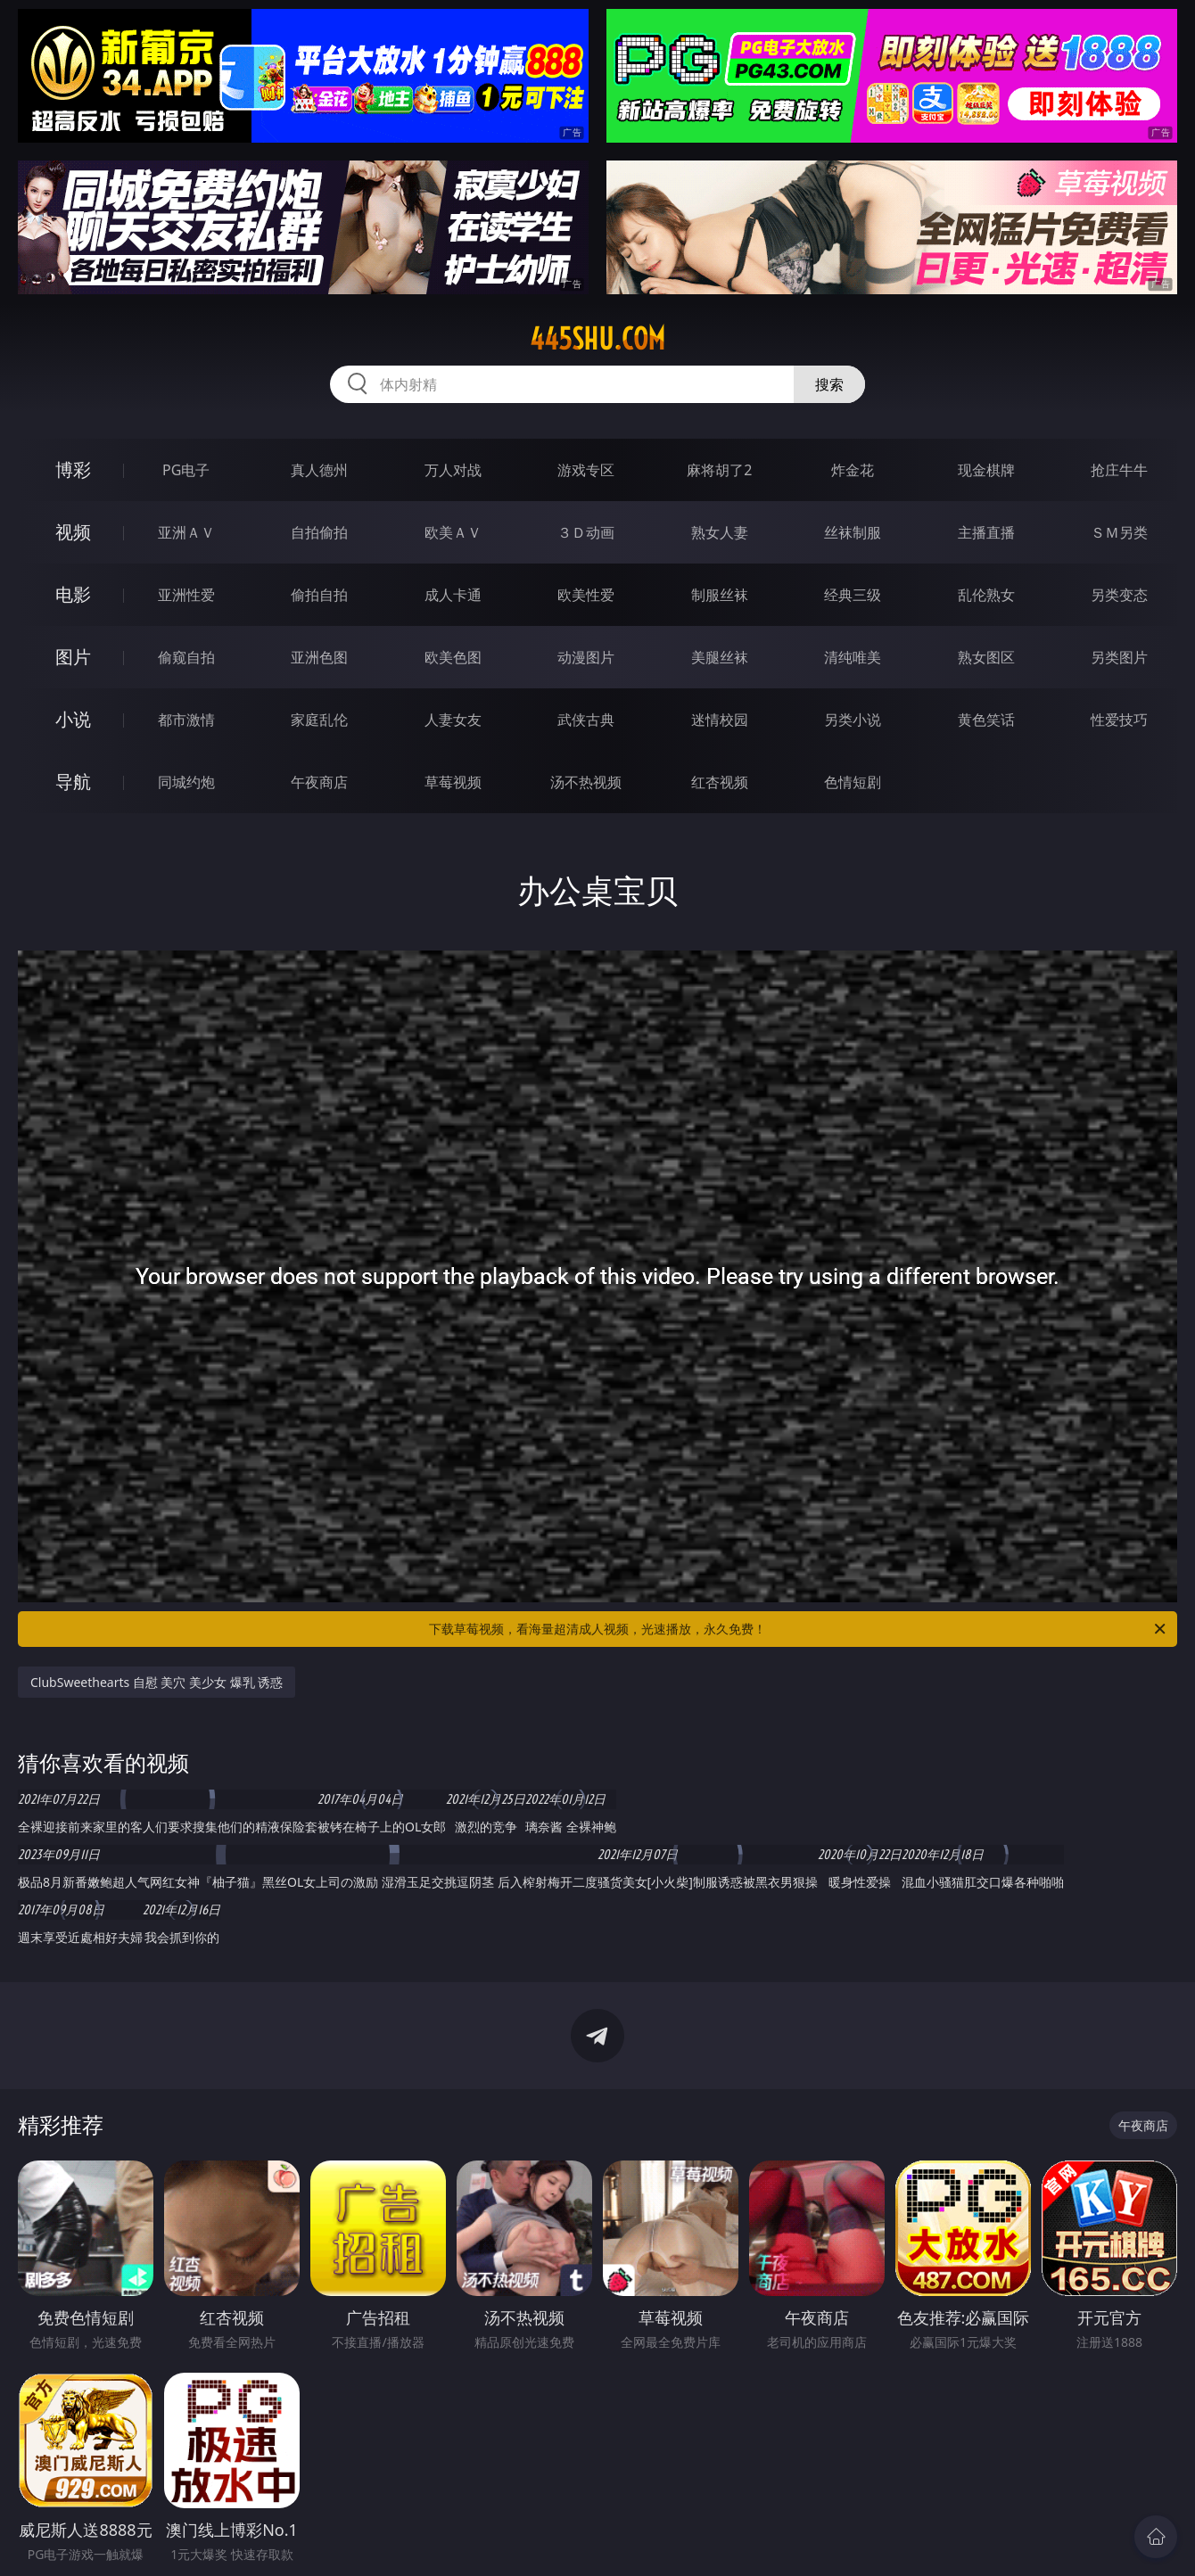  I want to click on 同城约炮, so click(186, 782).